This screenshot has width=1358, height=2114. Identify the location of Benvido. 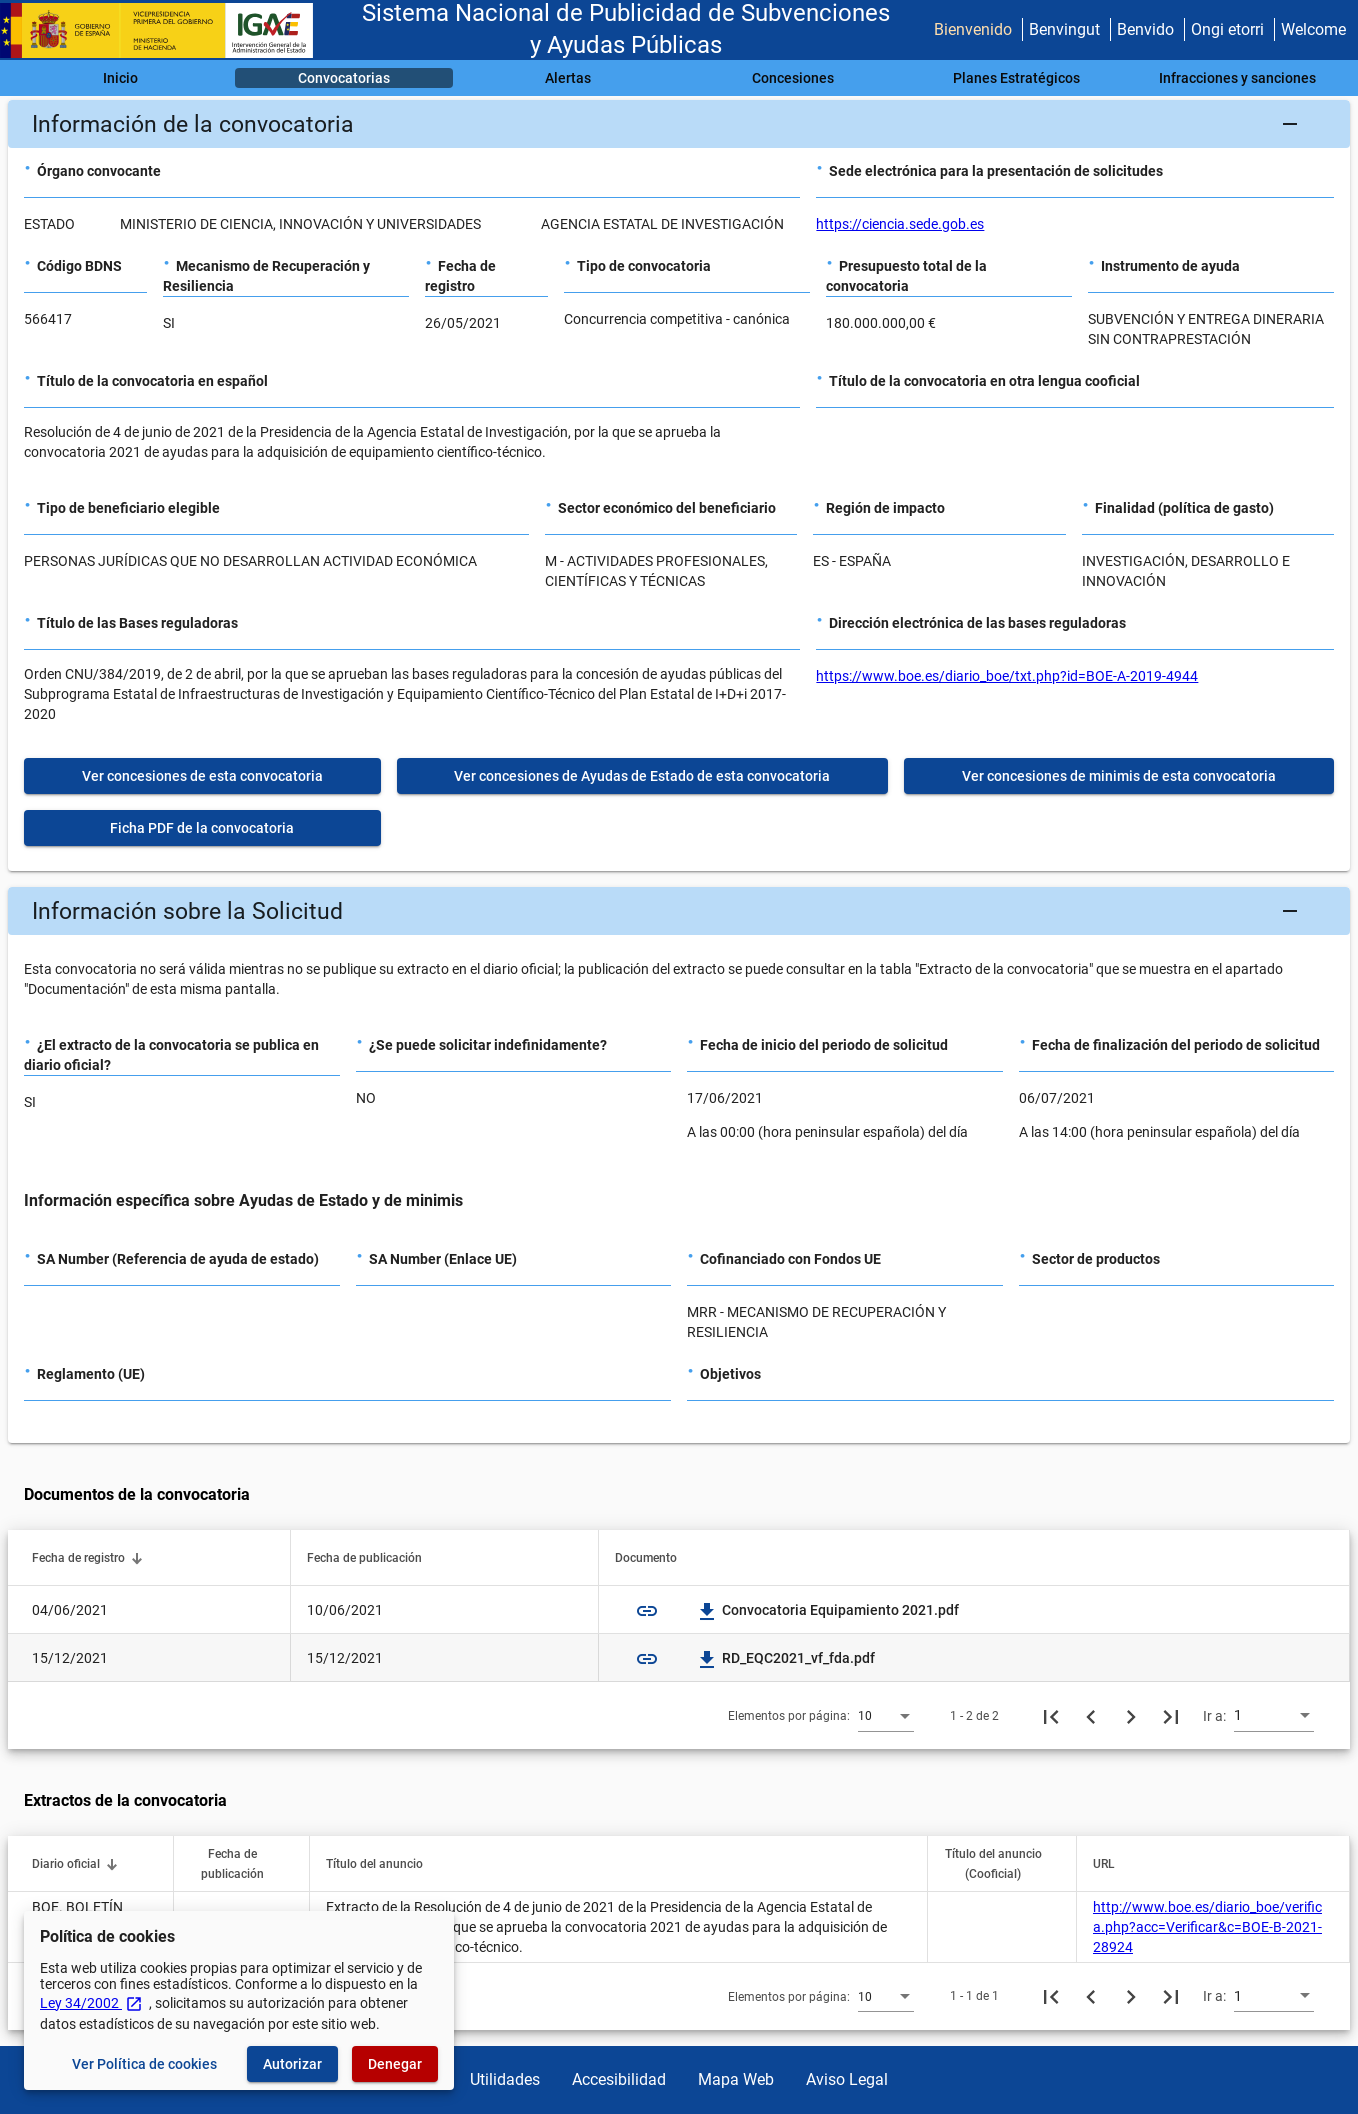
(1145, 29).